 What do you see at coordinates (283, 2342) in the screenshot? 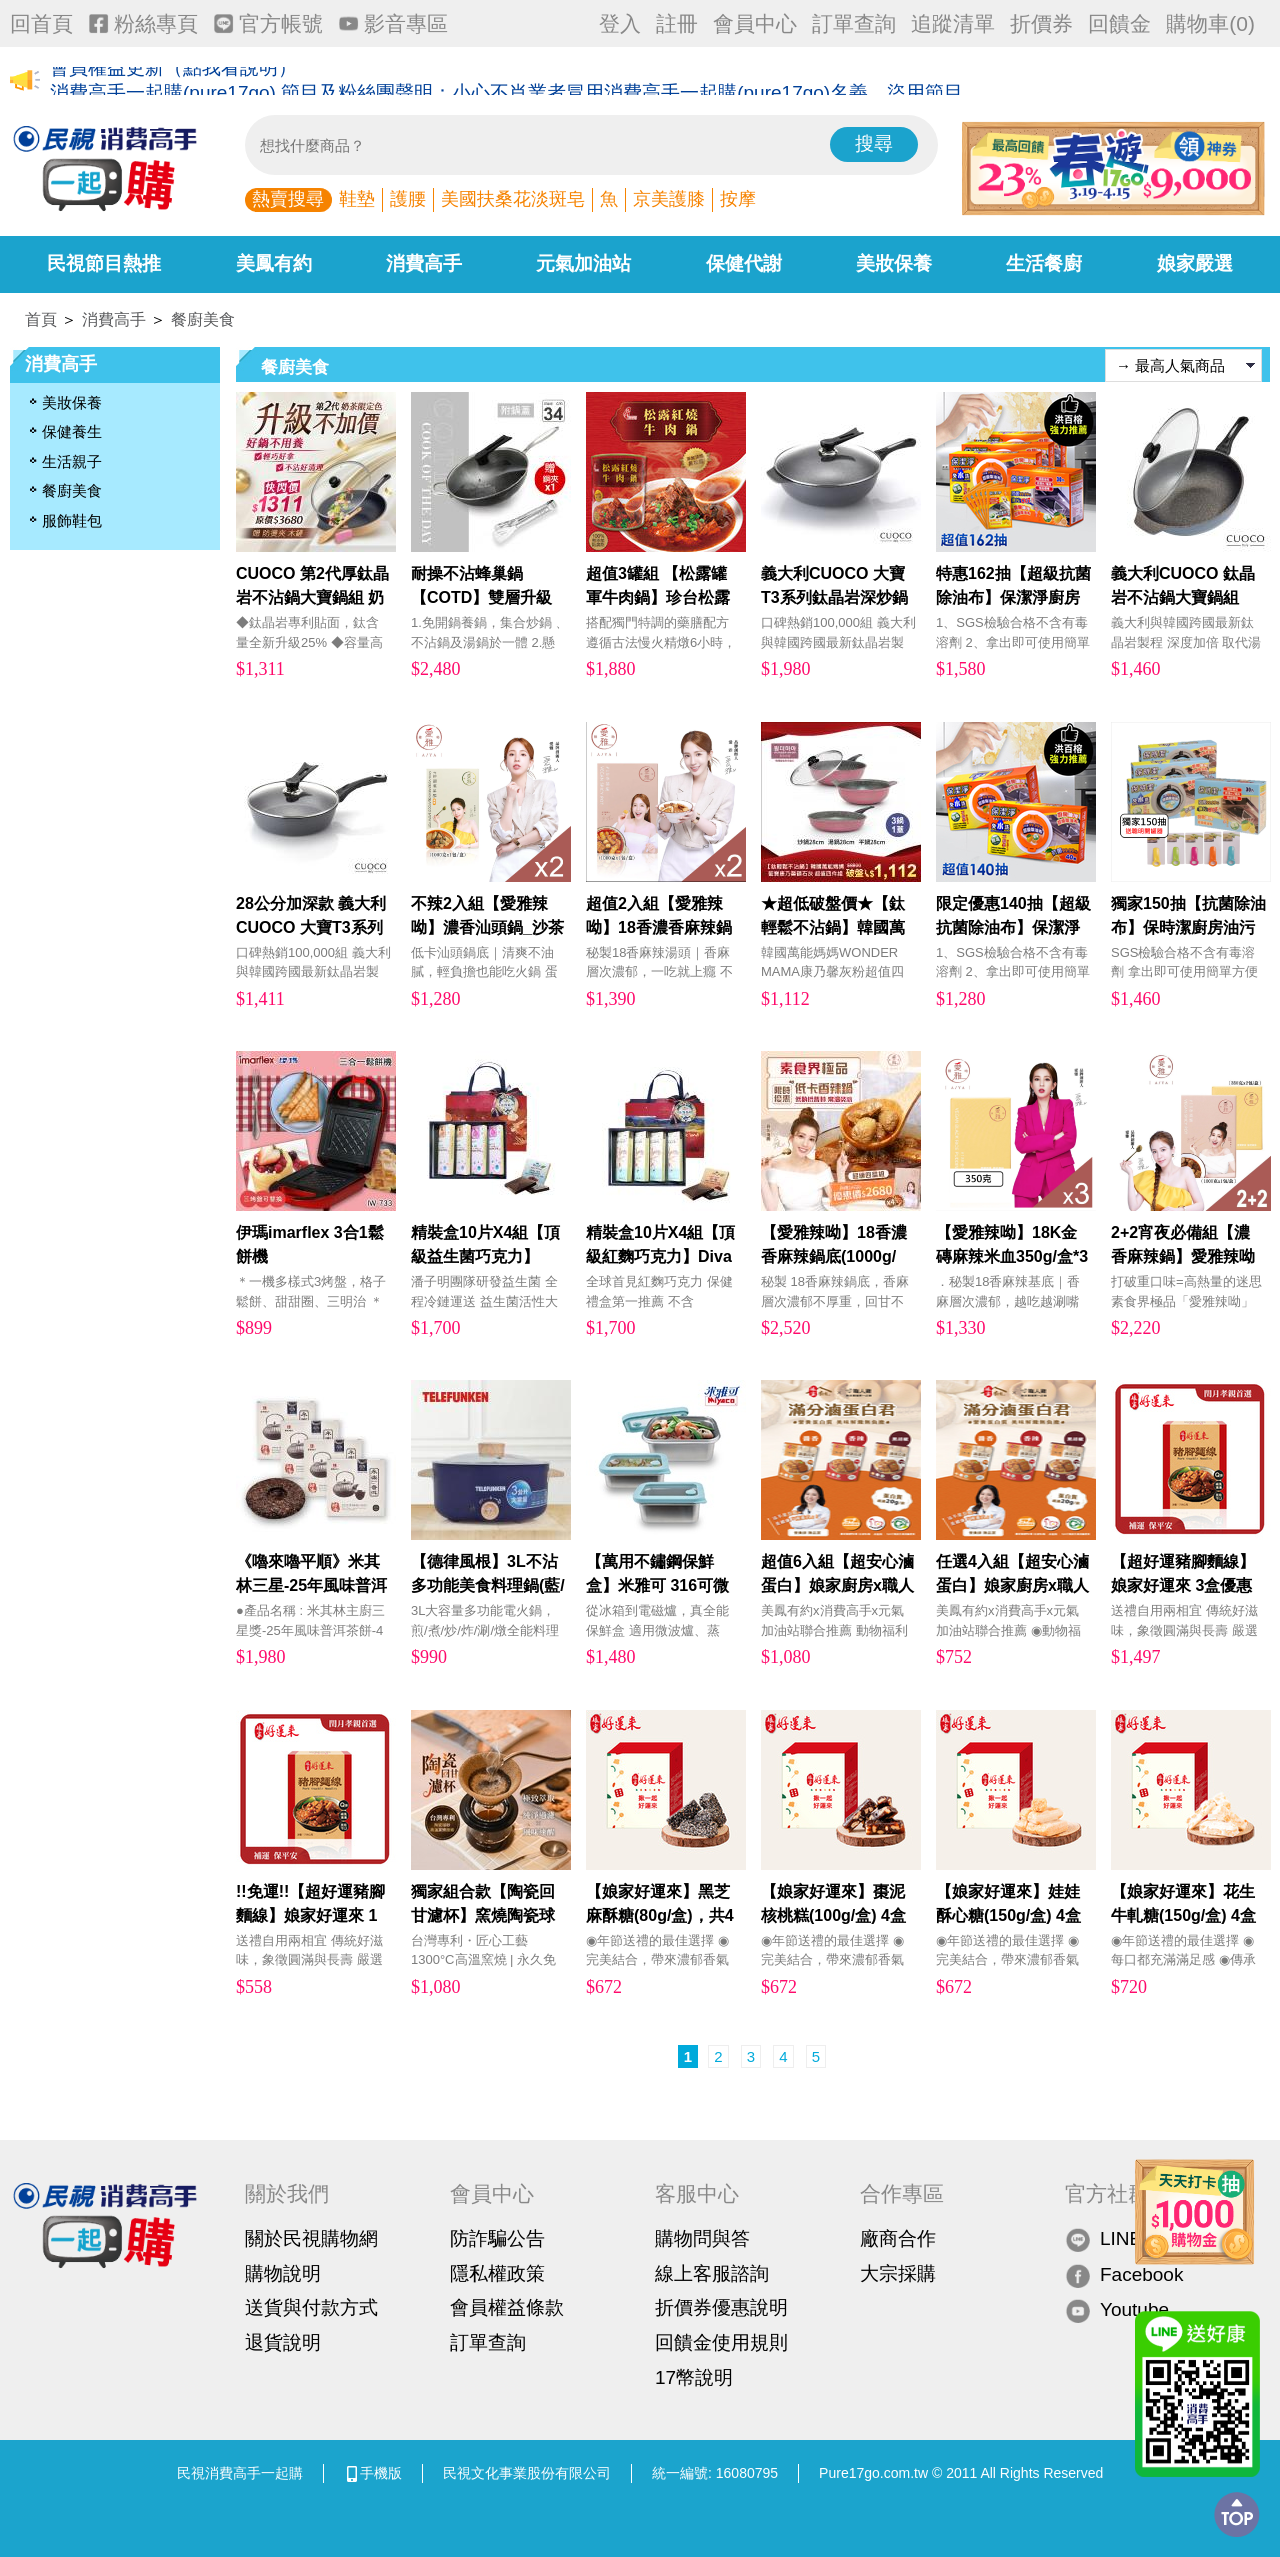
I see `退貨說明` at bounding box center [283, 2342].